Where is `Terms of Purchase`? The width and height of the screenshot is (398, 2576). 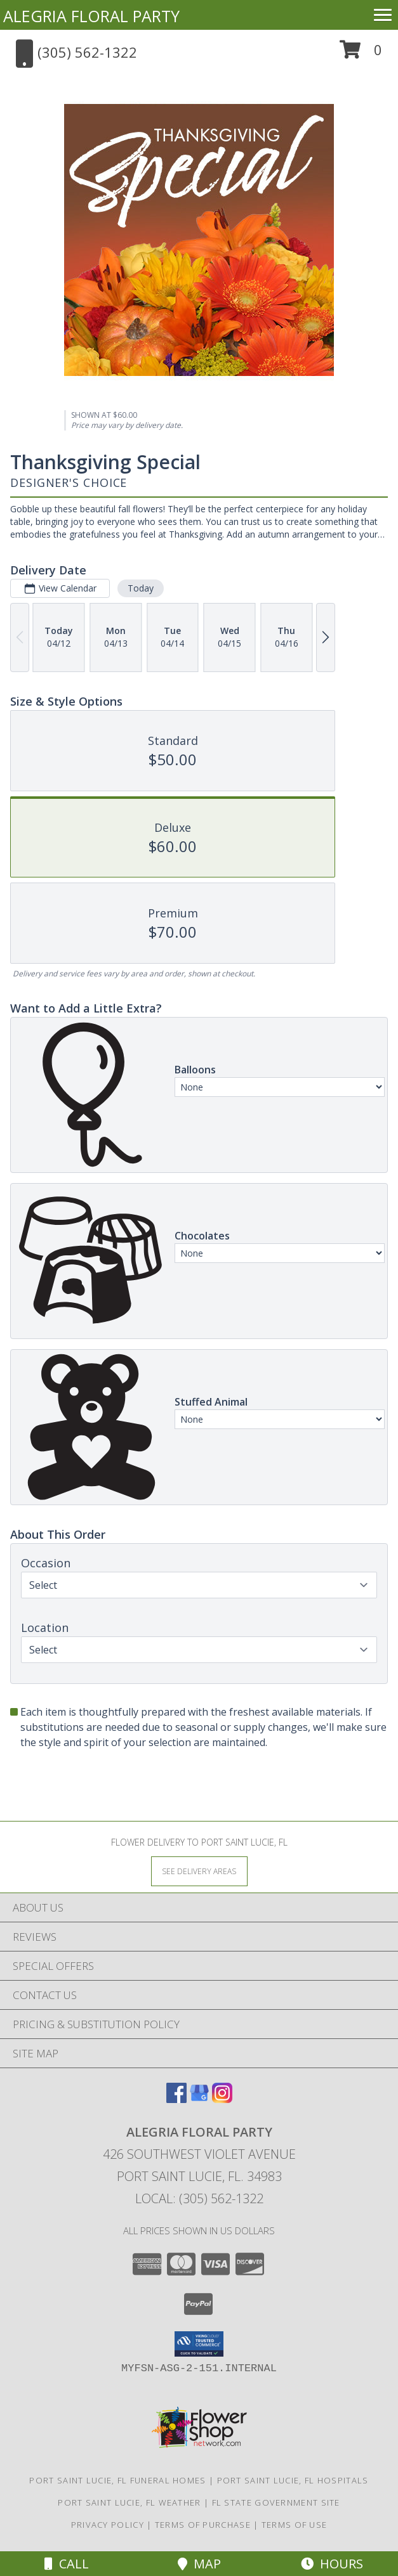 Terms of Purchase is located at coordinates (203, 2524).